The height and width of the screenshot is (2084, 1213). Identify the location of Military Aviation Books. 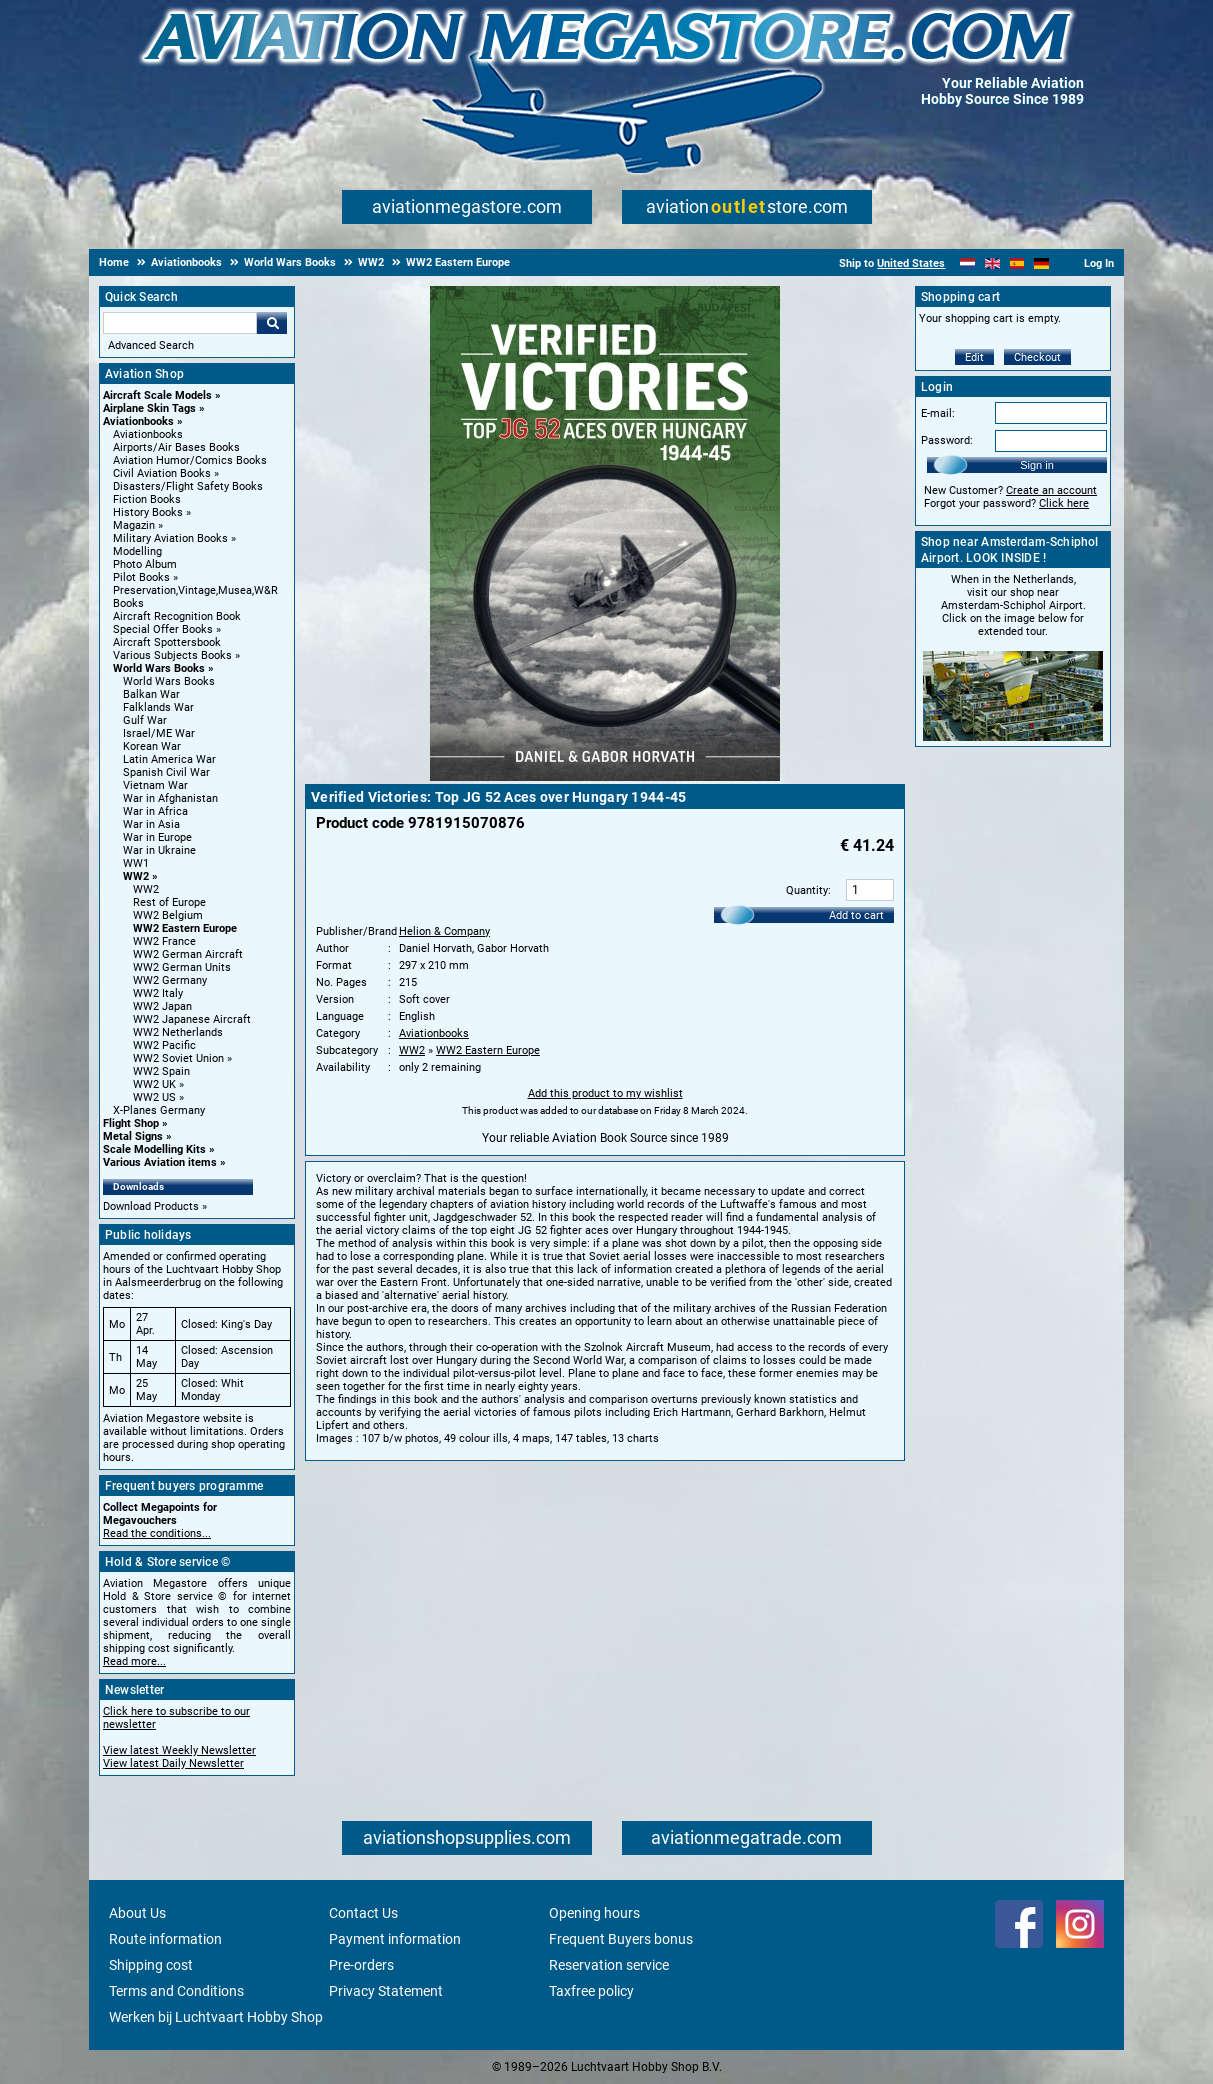
(170, 538).